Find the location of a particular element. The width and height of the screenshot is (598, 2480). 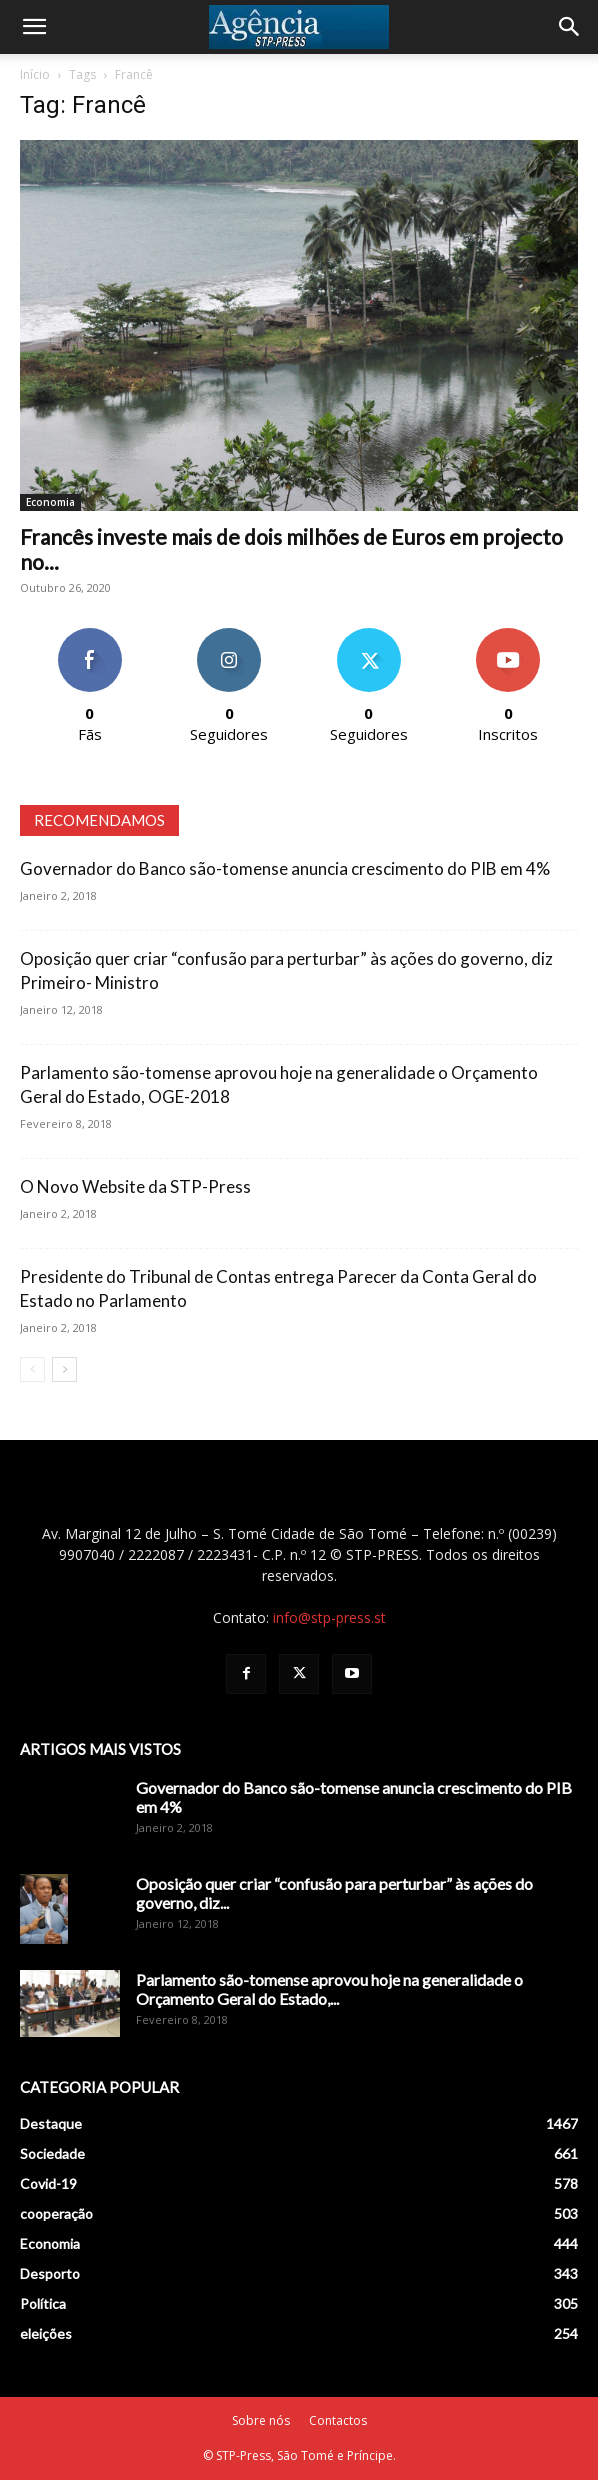

Governador do Banco são-tomense anuncia crescimento do PIB em 4% is located at coordinates (285, 868).